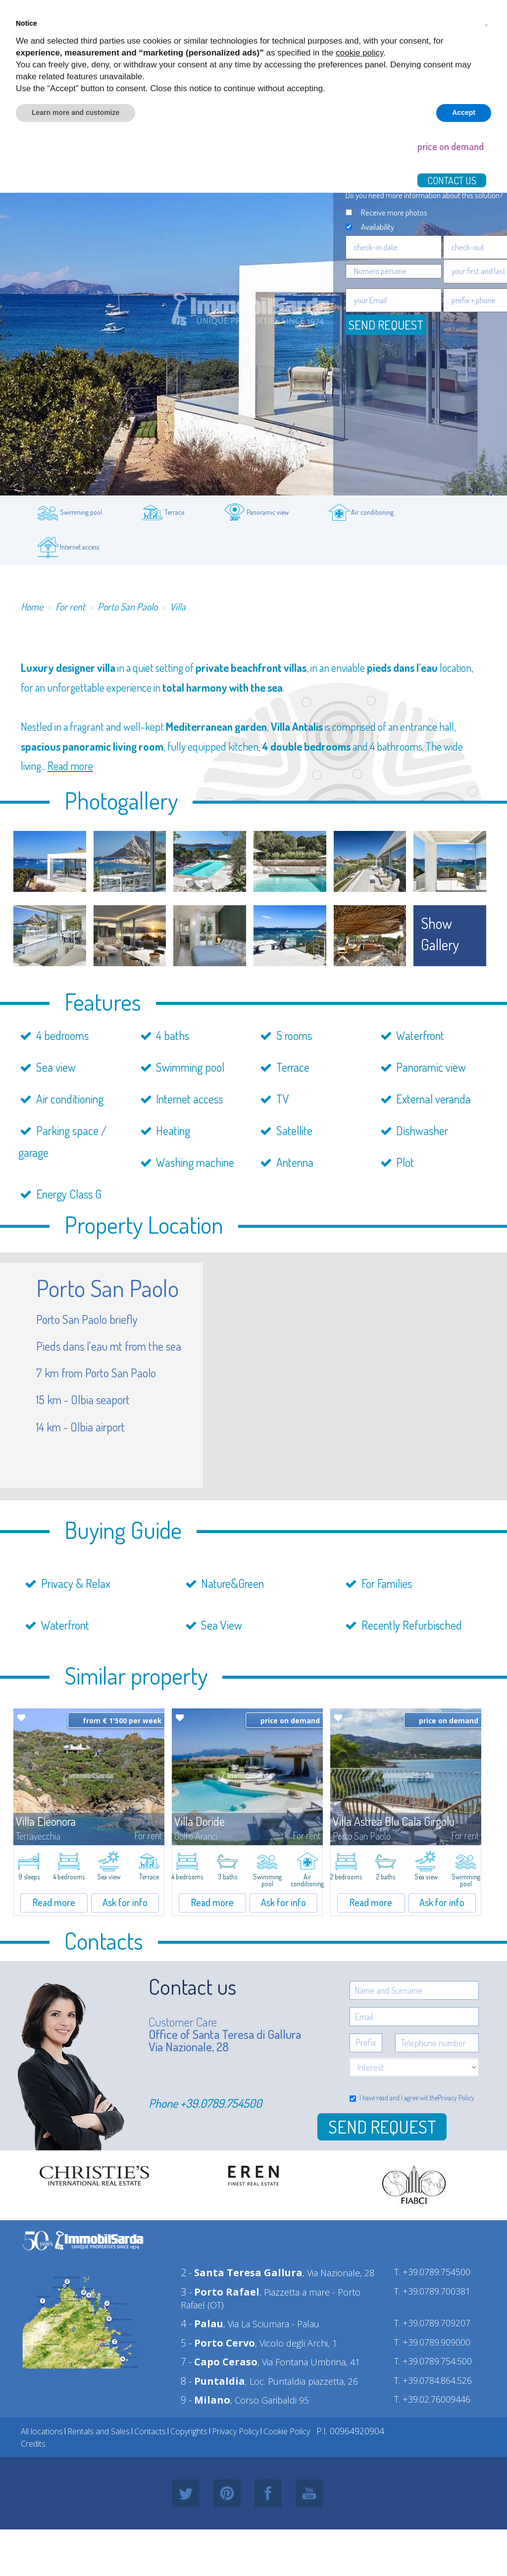 The height and width of the screenshot is (2576, 507). Describe the element at coordinates (33, 2443) in the screenshot. I see `Credits` at that location.